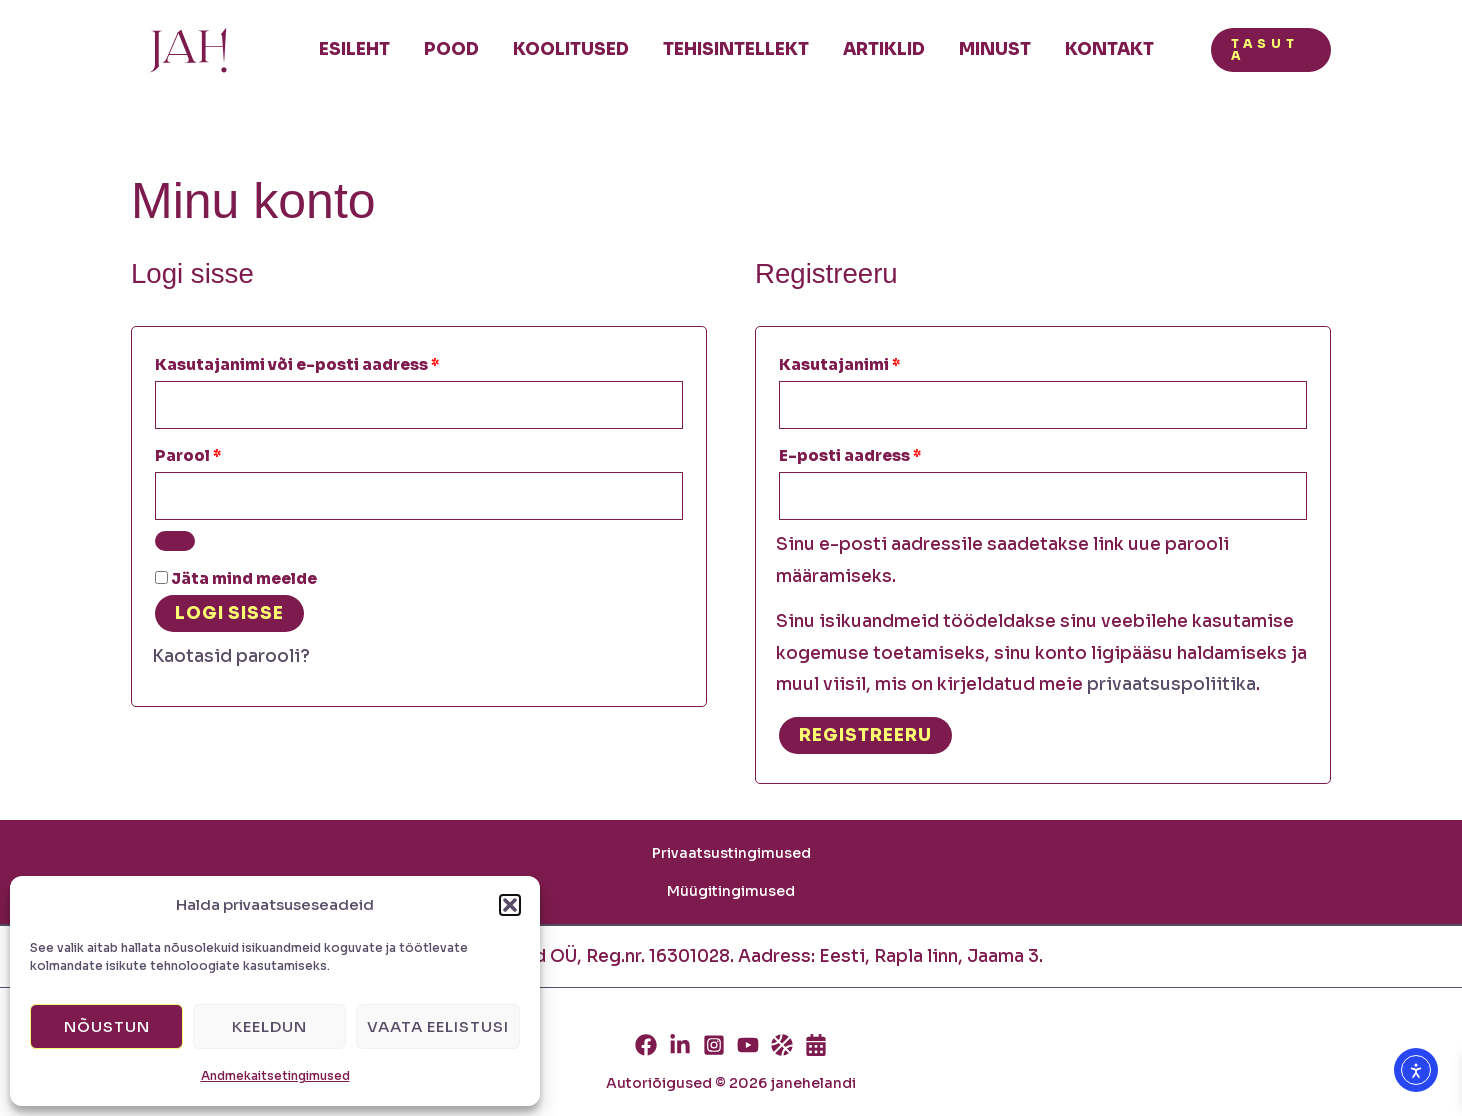  I want to click on Andmekaitsetingimused, so click(275, 1075).